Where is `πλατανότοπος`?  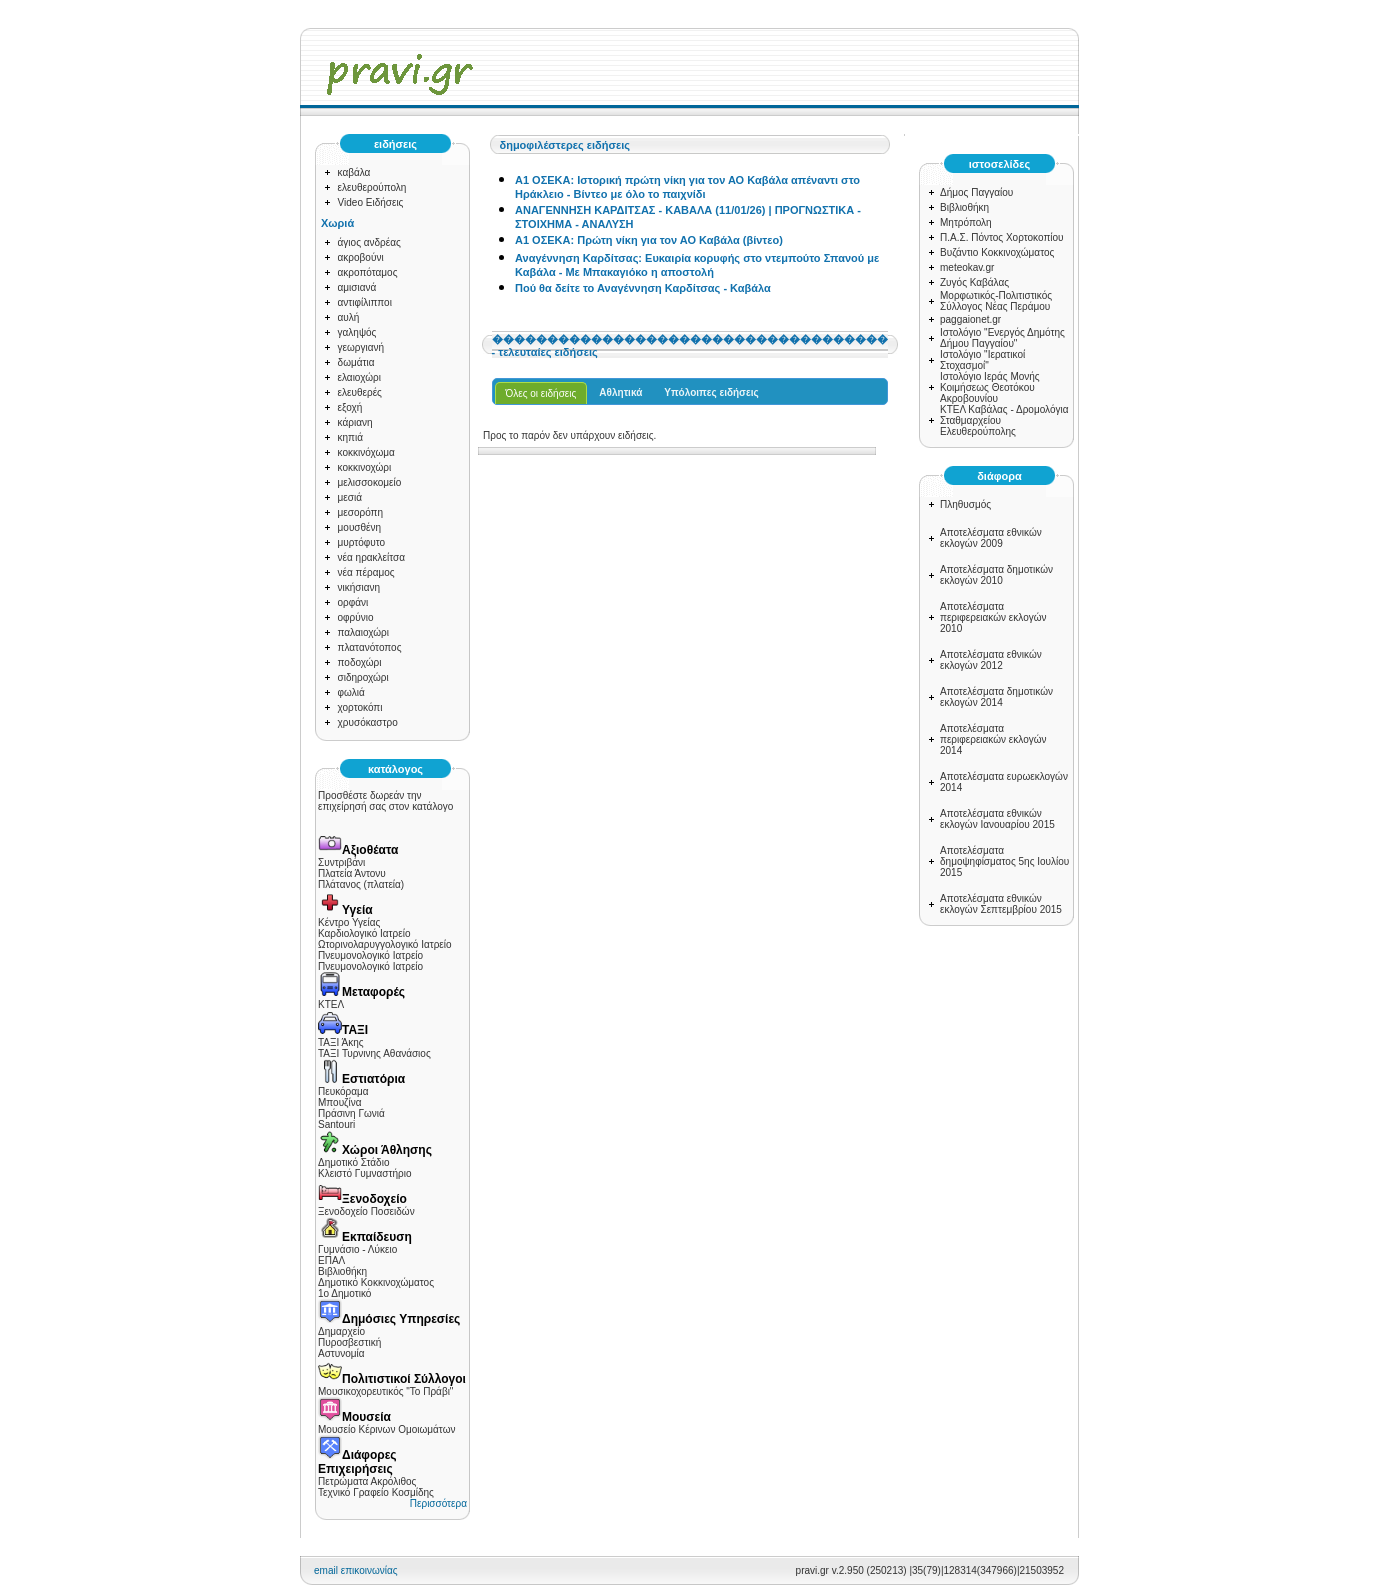 πλατανότοπος is located at coordinates (370, 647).